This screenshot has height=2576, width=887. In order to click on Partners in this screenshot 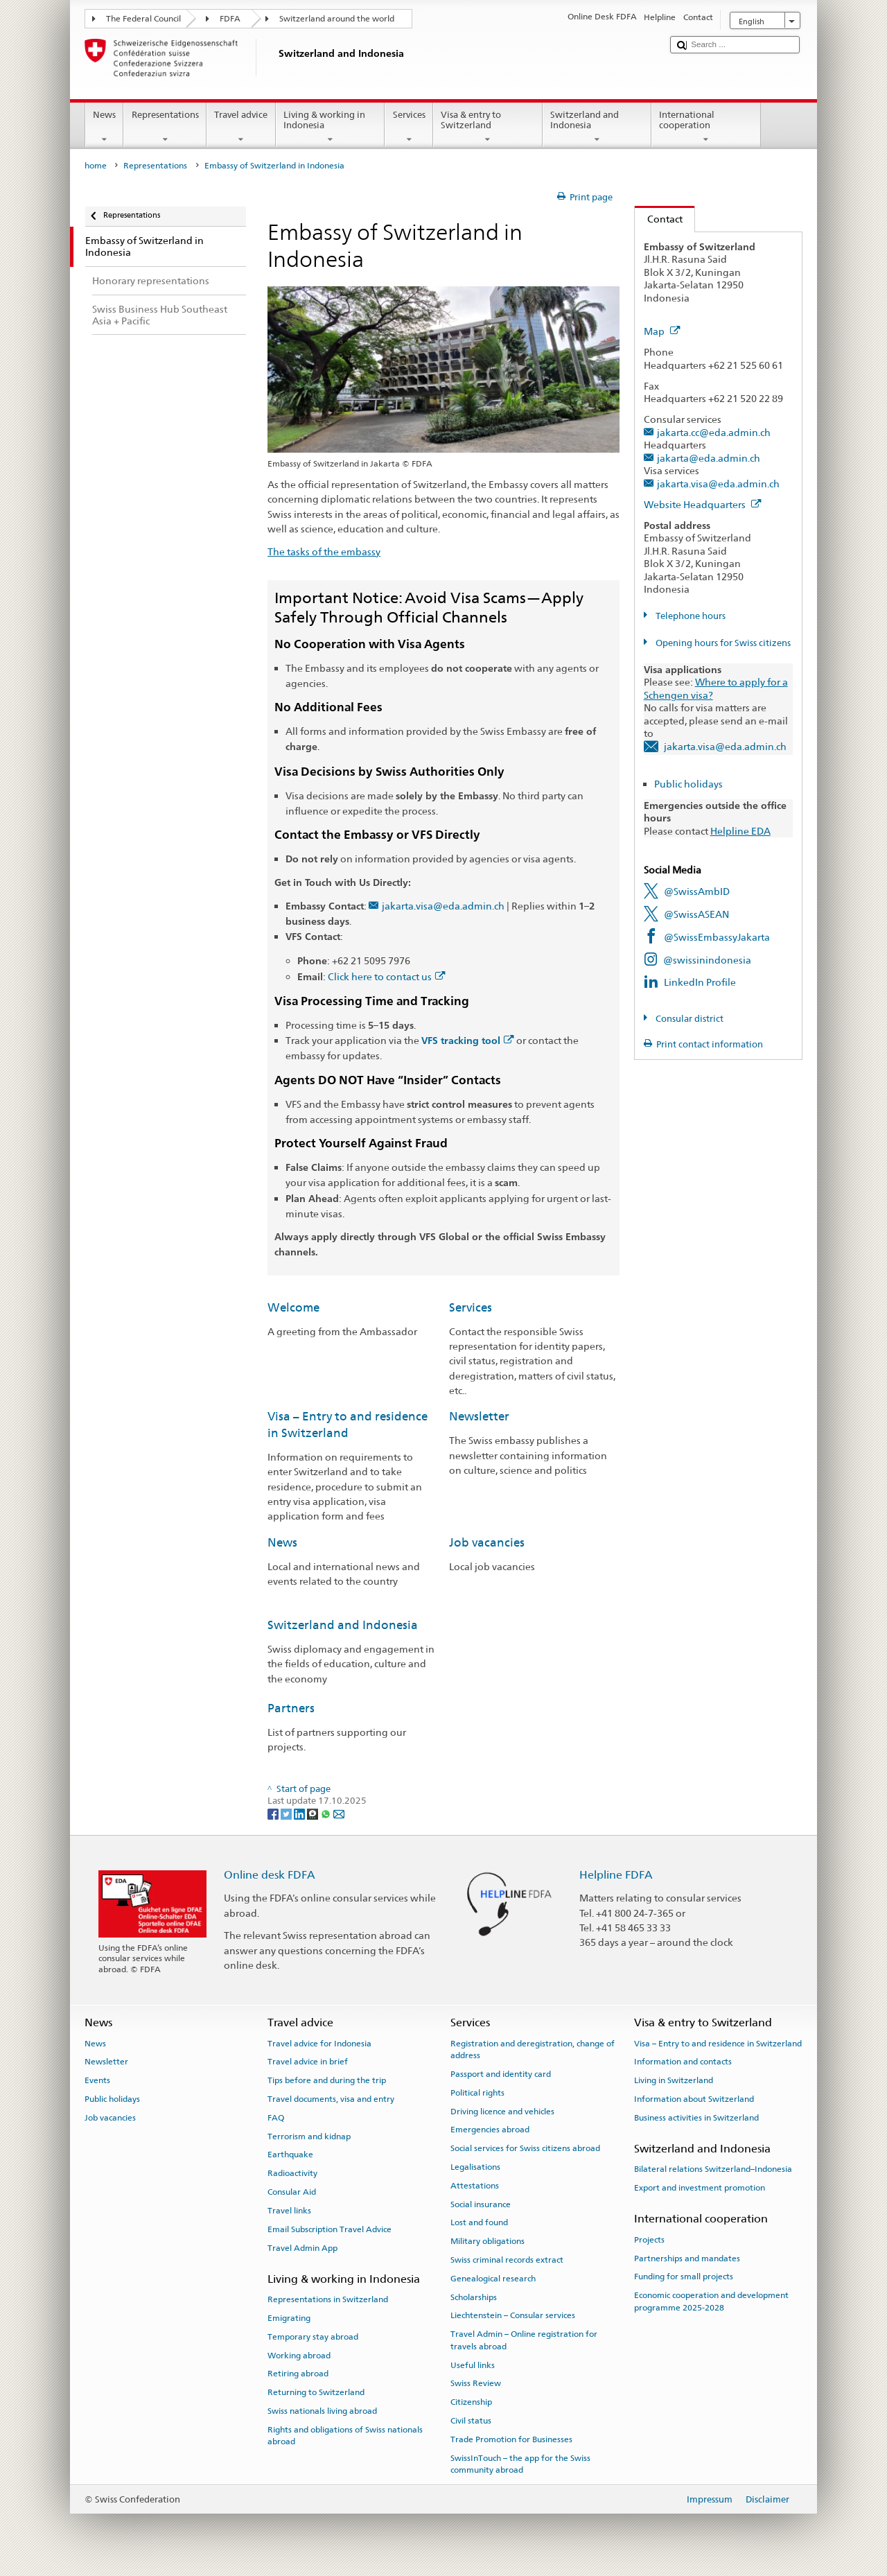, I will do `click(291, 1708)`.